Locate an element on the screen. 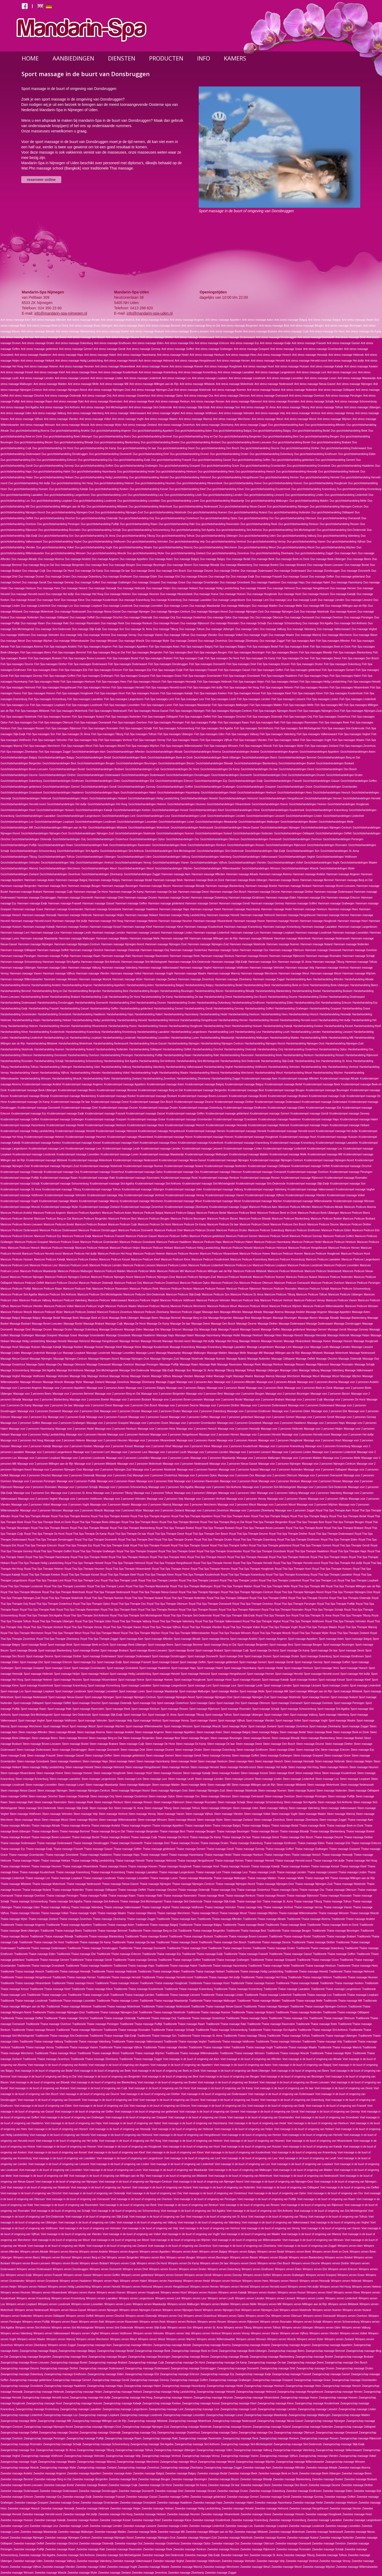 The width and height of the screenshot is (382, 2576). Zweedse massage Nijmegen-Zuid is located at coordinates (196, 2537).